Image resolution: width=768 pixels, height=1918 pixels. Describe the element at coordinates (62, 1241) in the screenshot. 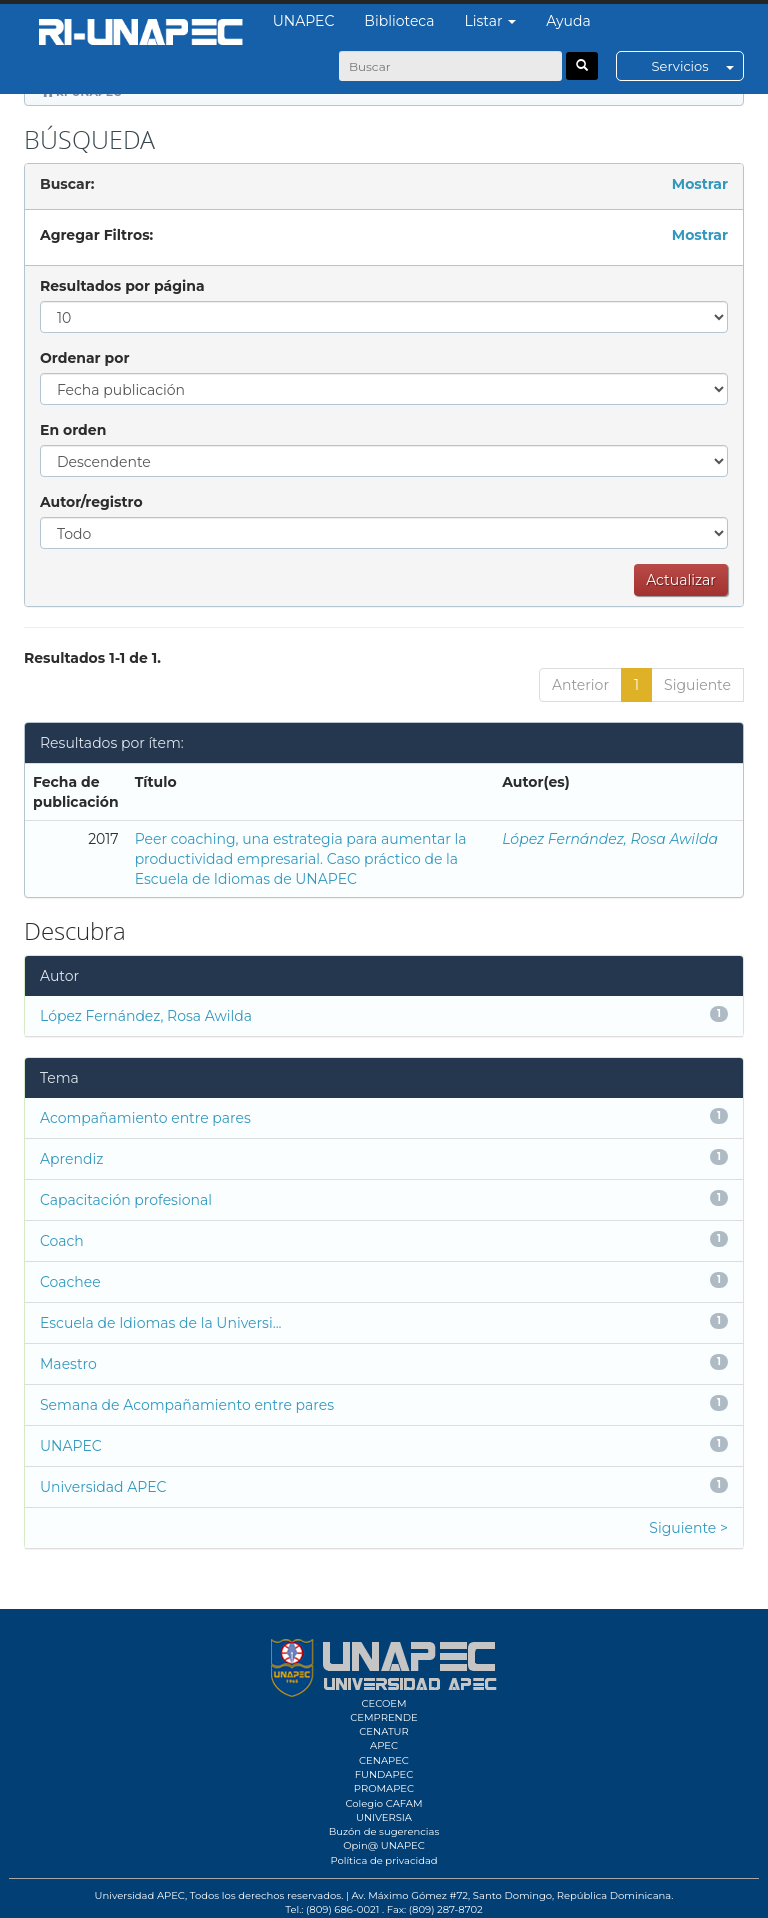

I see `Coach` at that location.